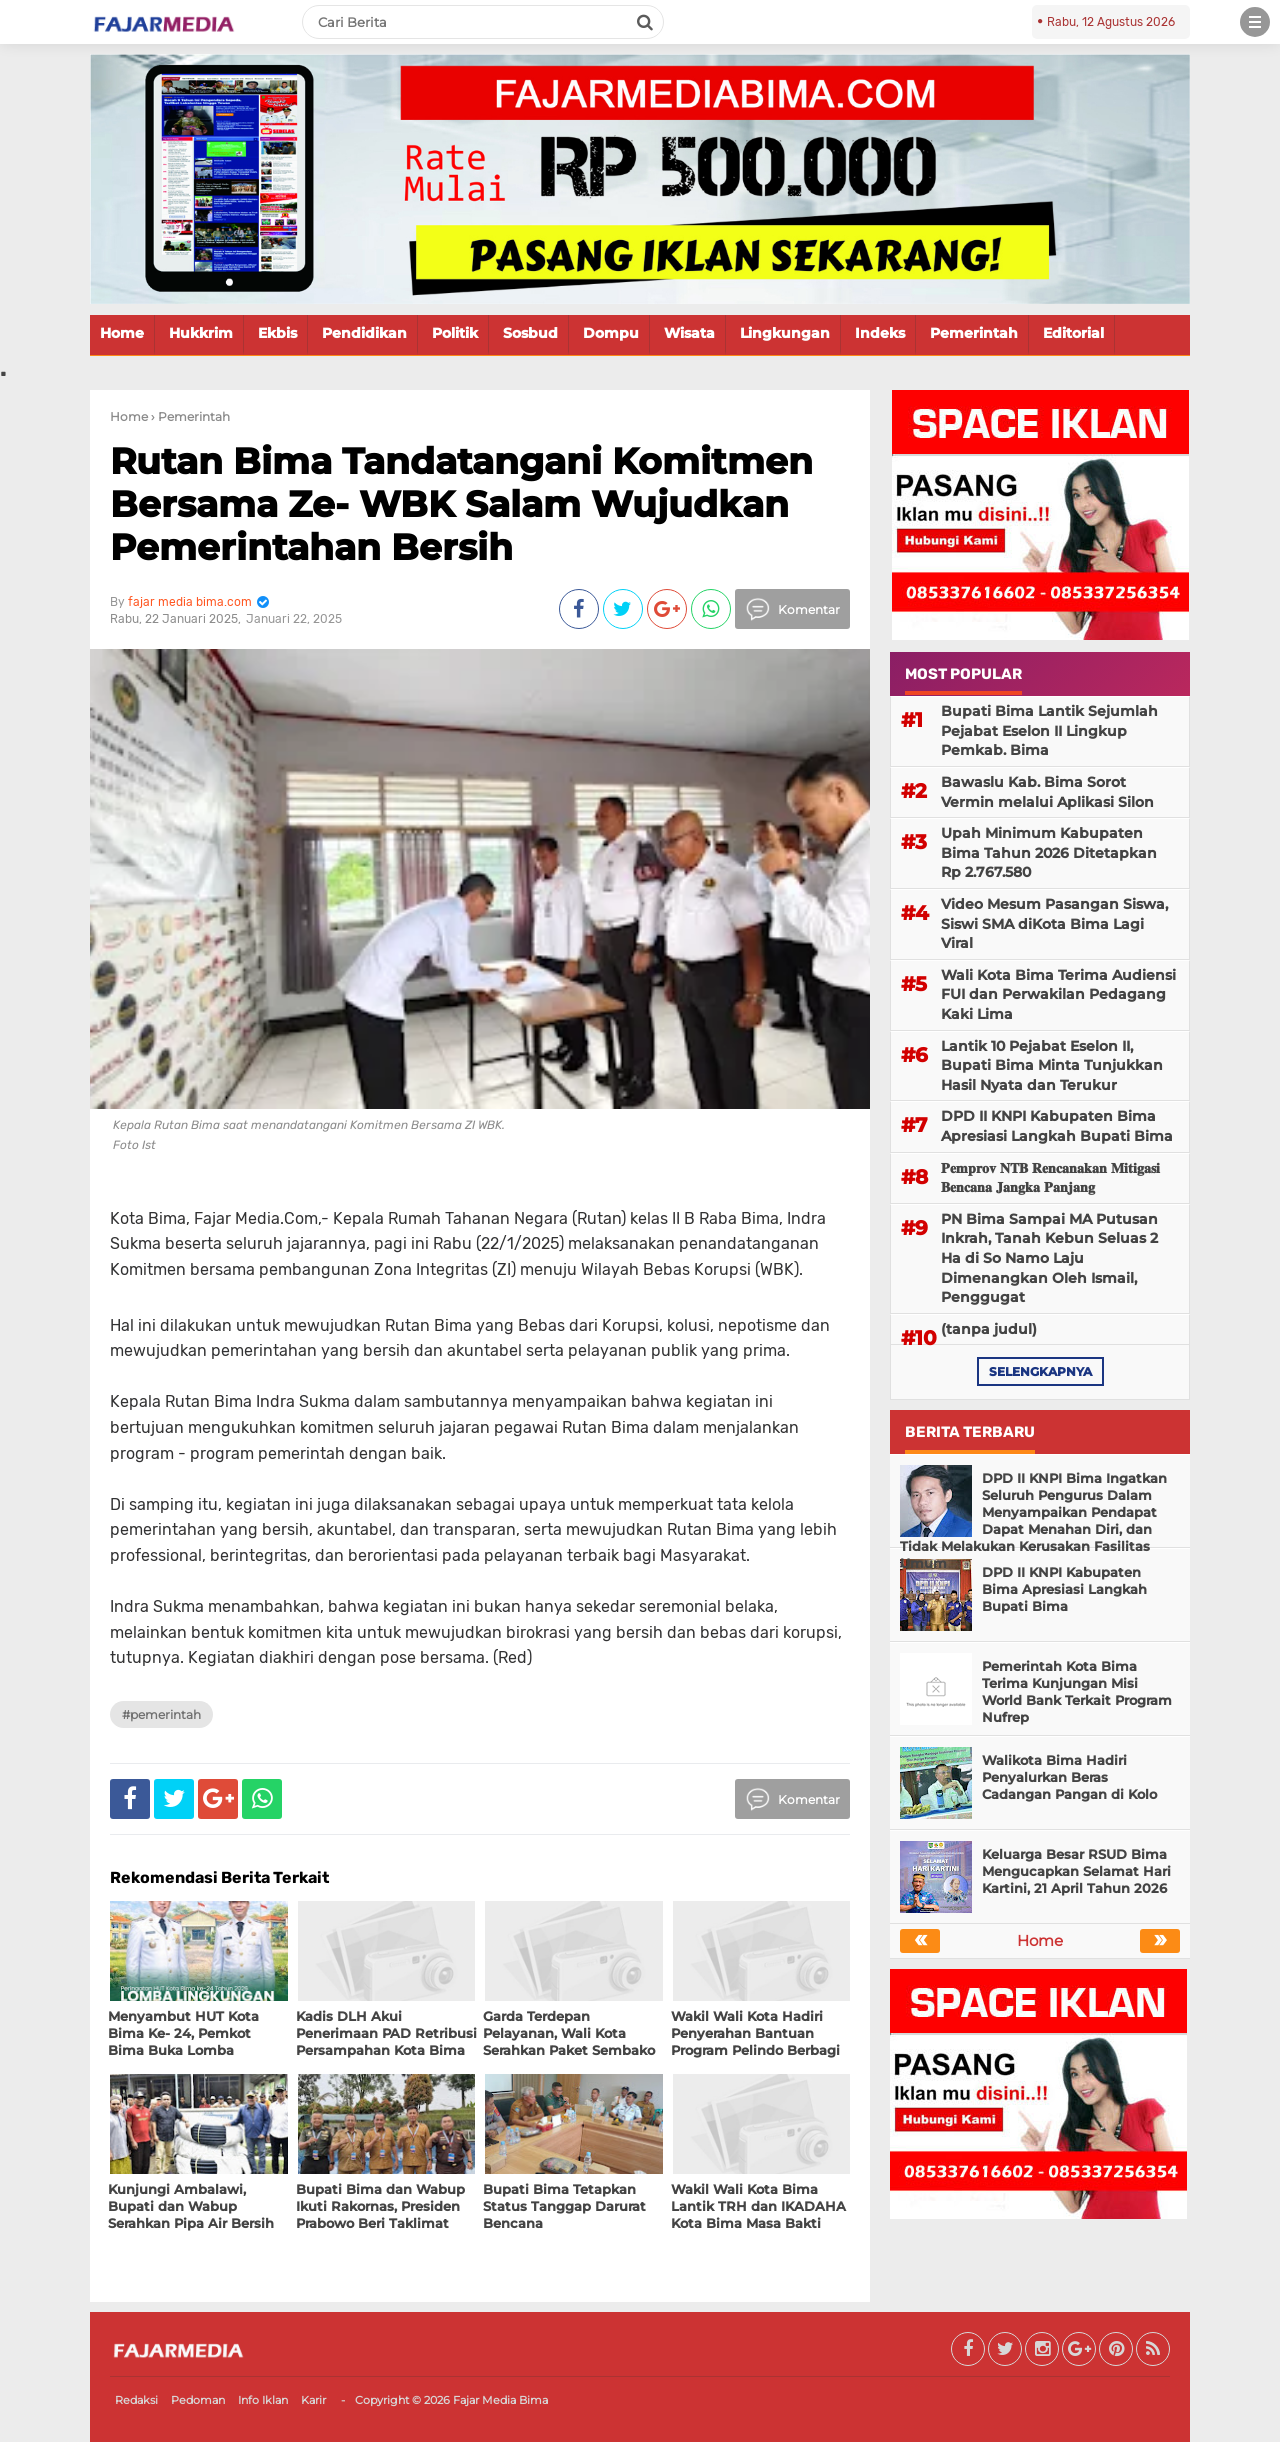 The height and width of the screenshot is (2442, 1280). I want to click on Pedoman, so click(198, 2400).